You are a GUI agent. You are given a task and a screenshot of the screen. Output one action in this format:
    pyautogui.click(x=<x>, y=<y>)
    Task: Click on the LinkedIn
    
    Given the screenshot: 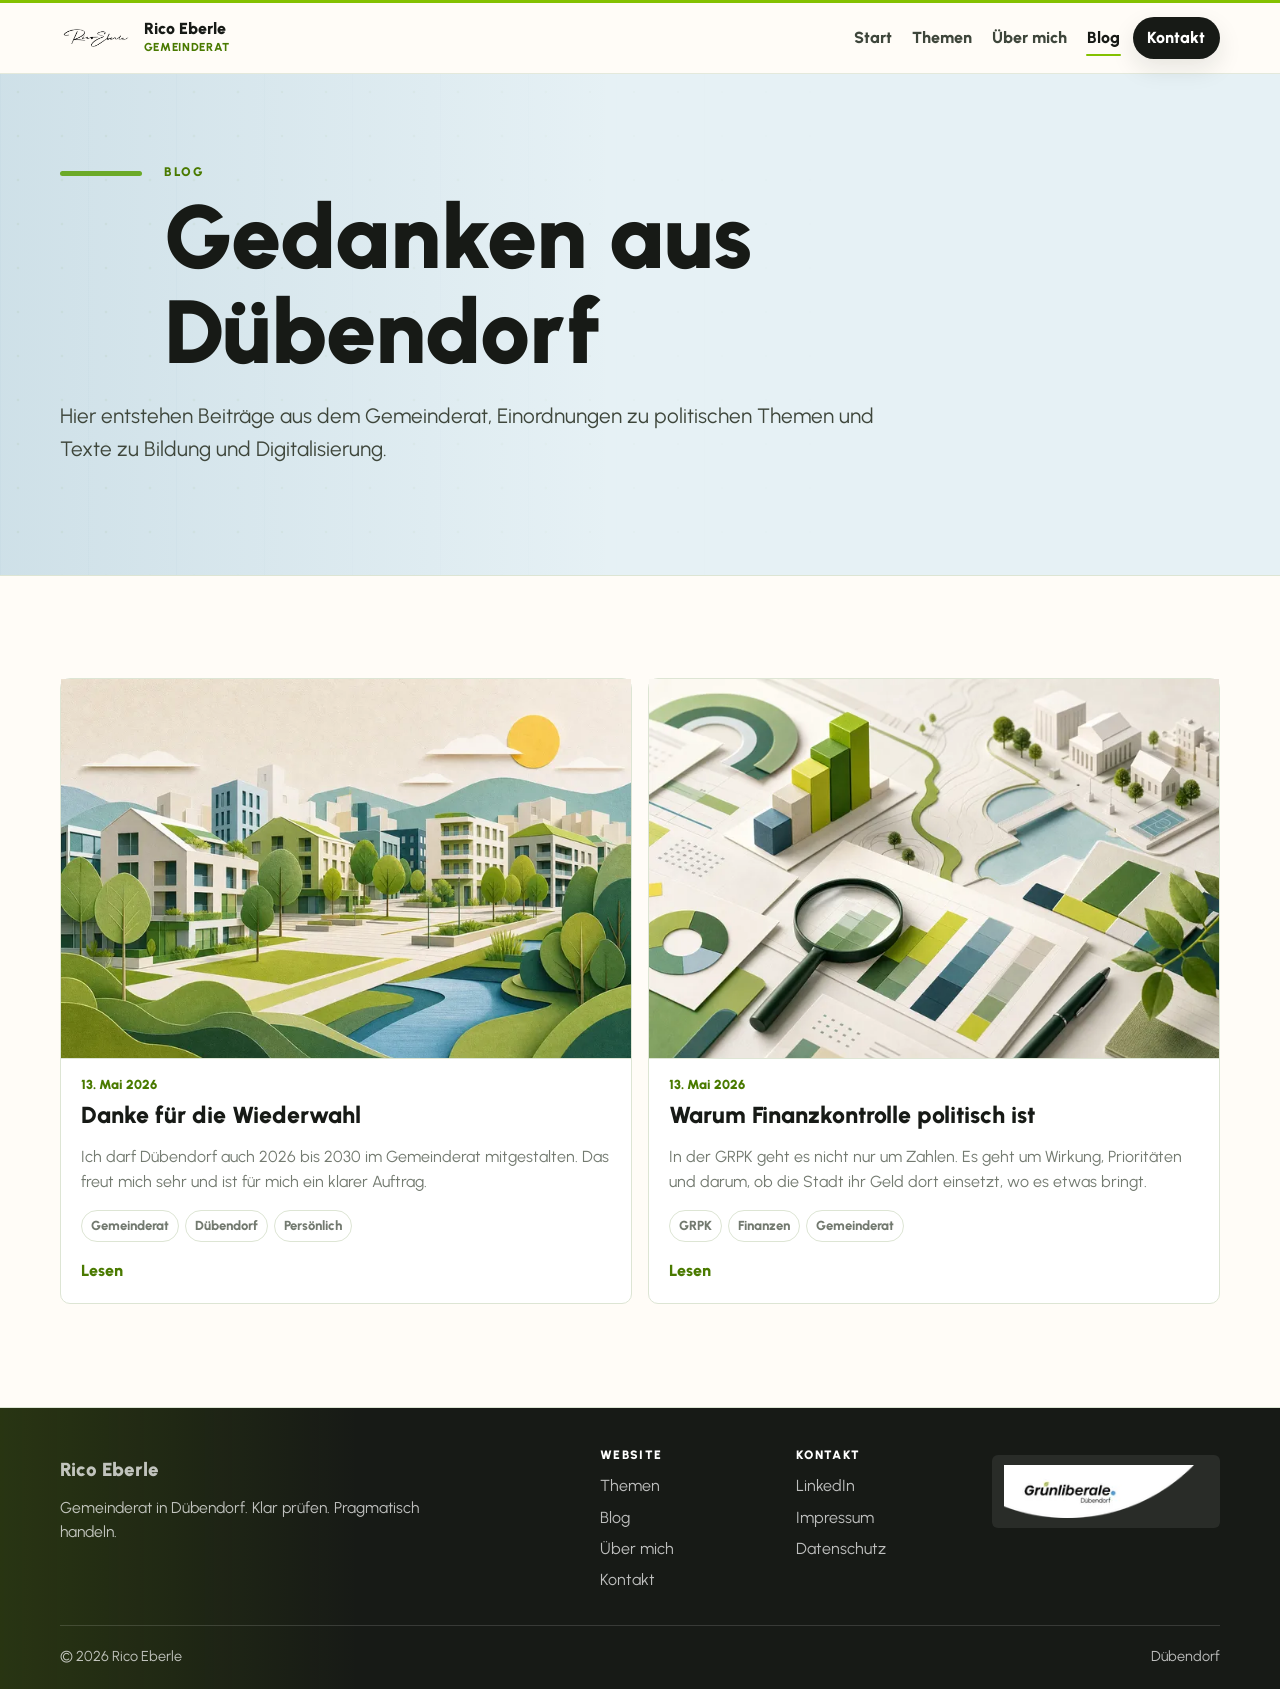 What is the action you would take?
    pyautogui.click(x=825, y=1485)
    